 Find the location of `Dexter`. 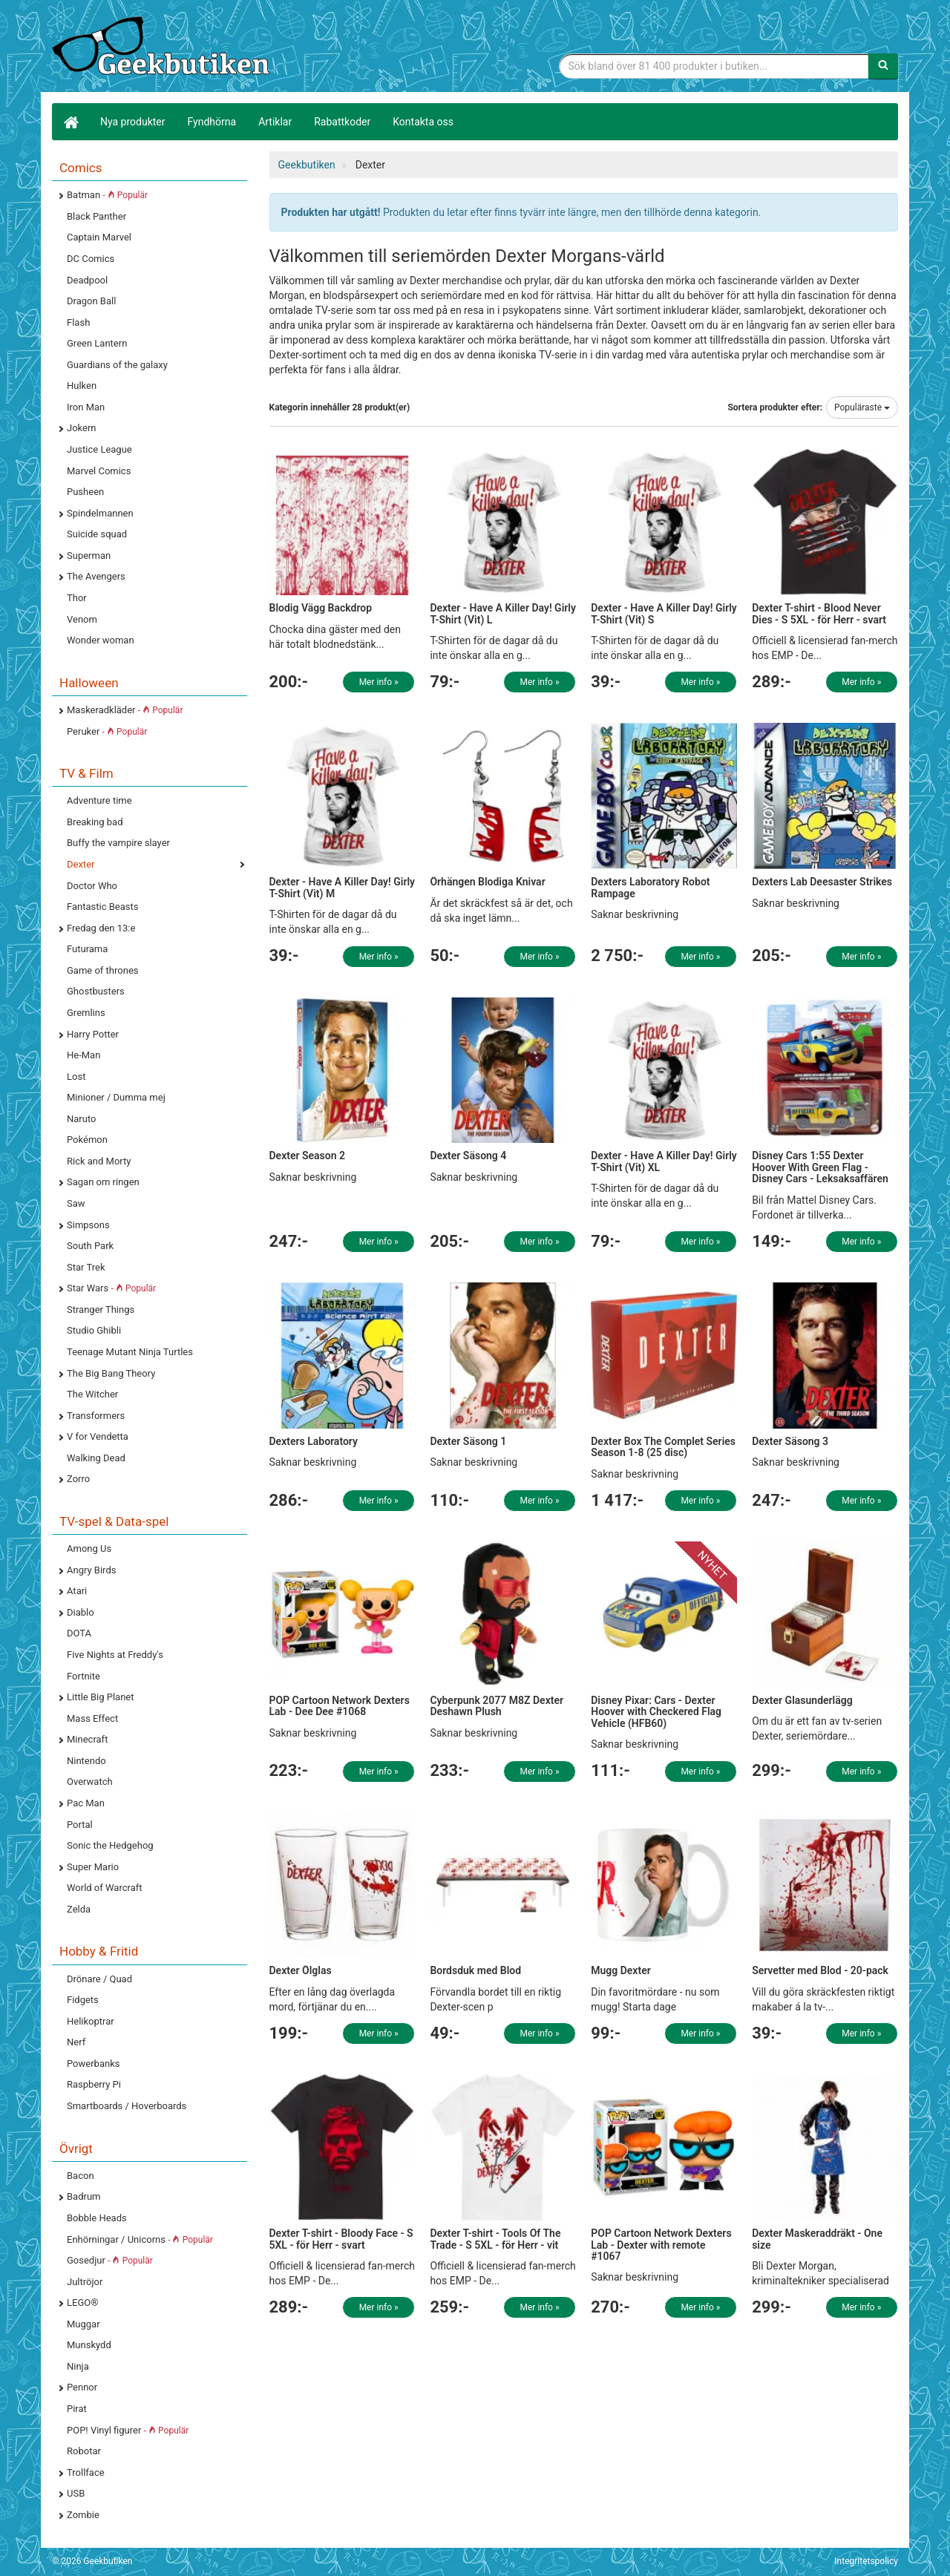

Dexter is located at coordinates (80, 864).